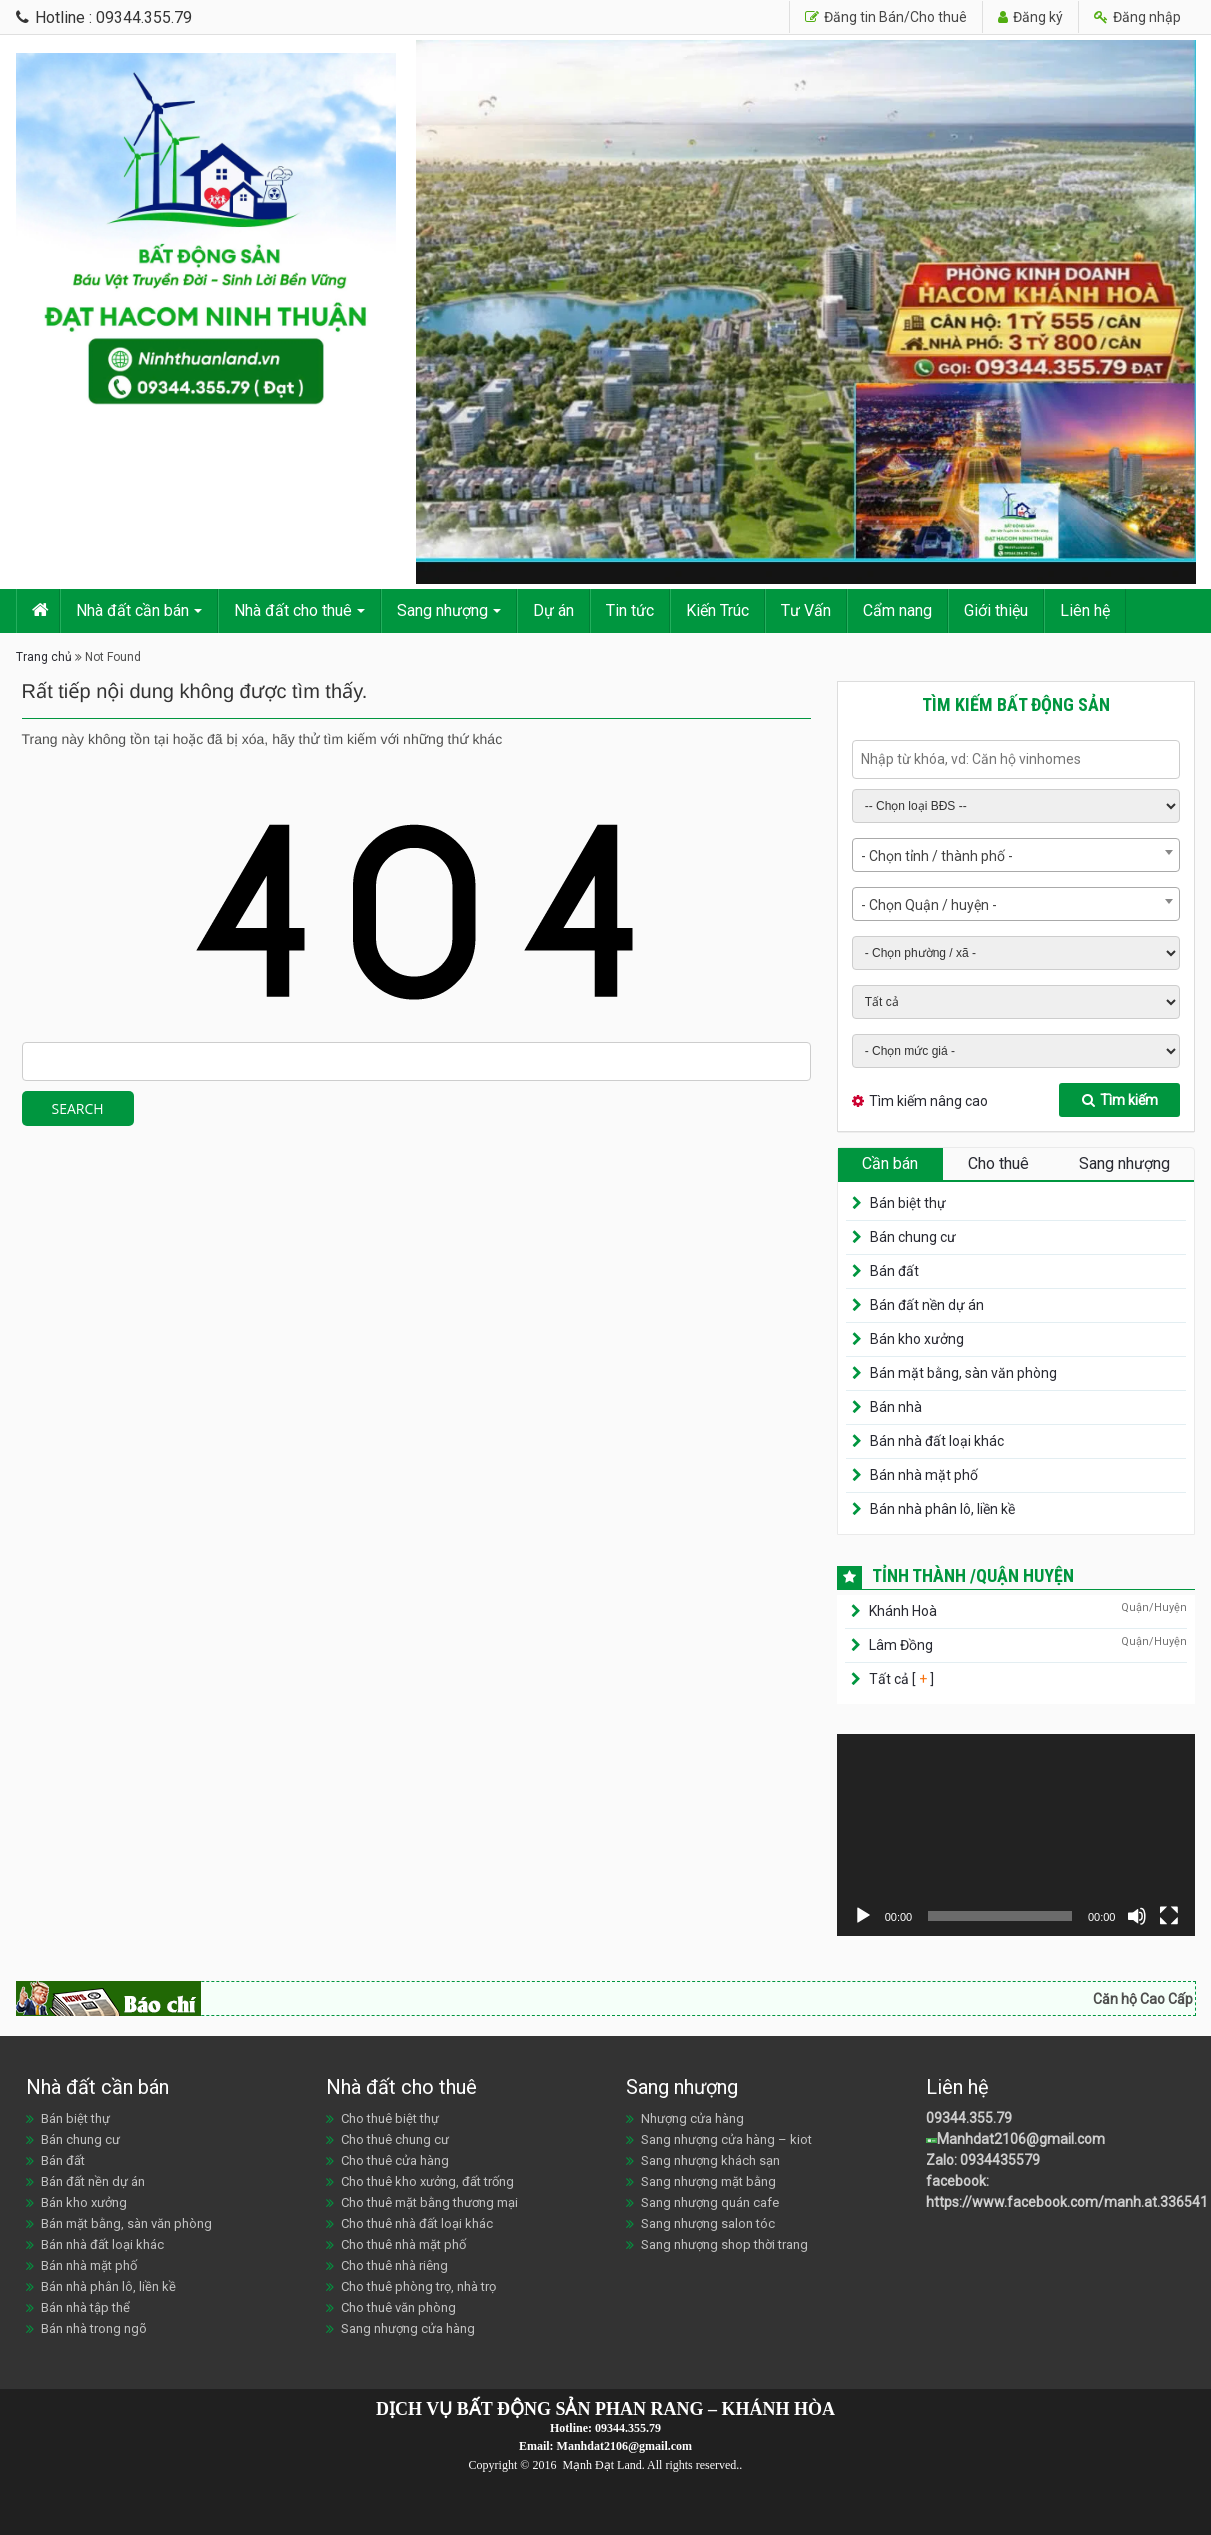 Image resolution: width=1211 pixels, height=2535 pixels. I want to click on Cho thuê [tab], so click(998, 1163).